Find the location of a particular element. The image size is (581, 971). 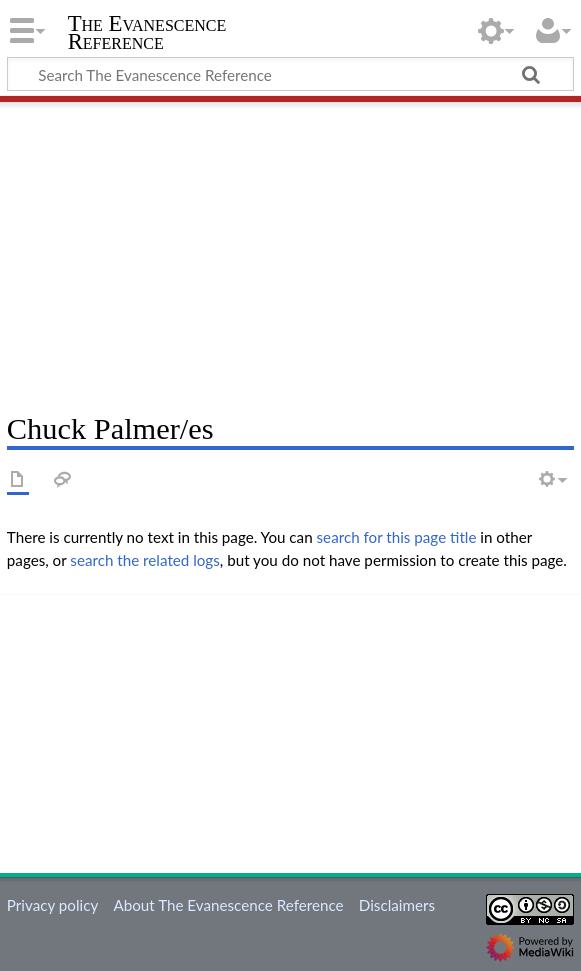

Disclaimers is located at coordinates (397, 905).